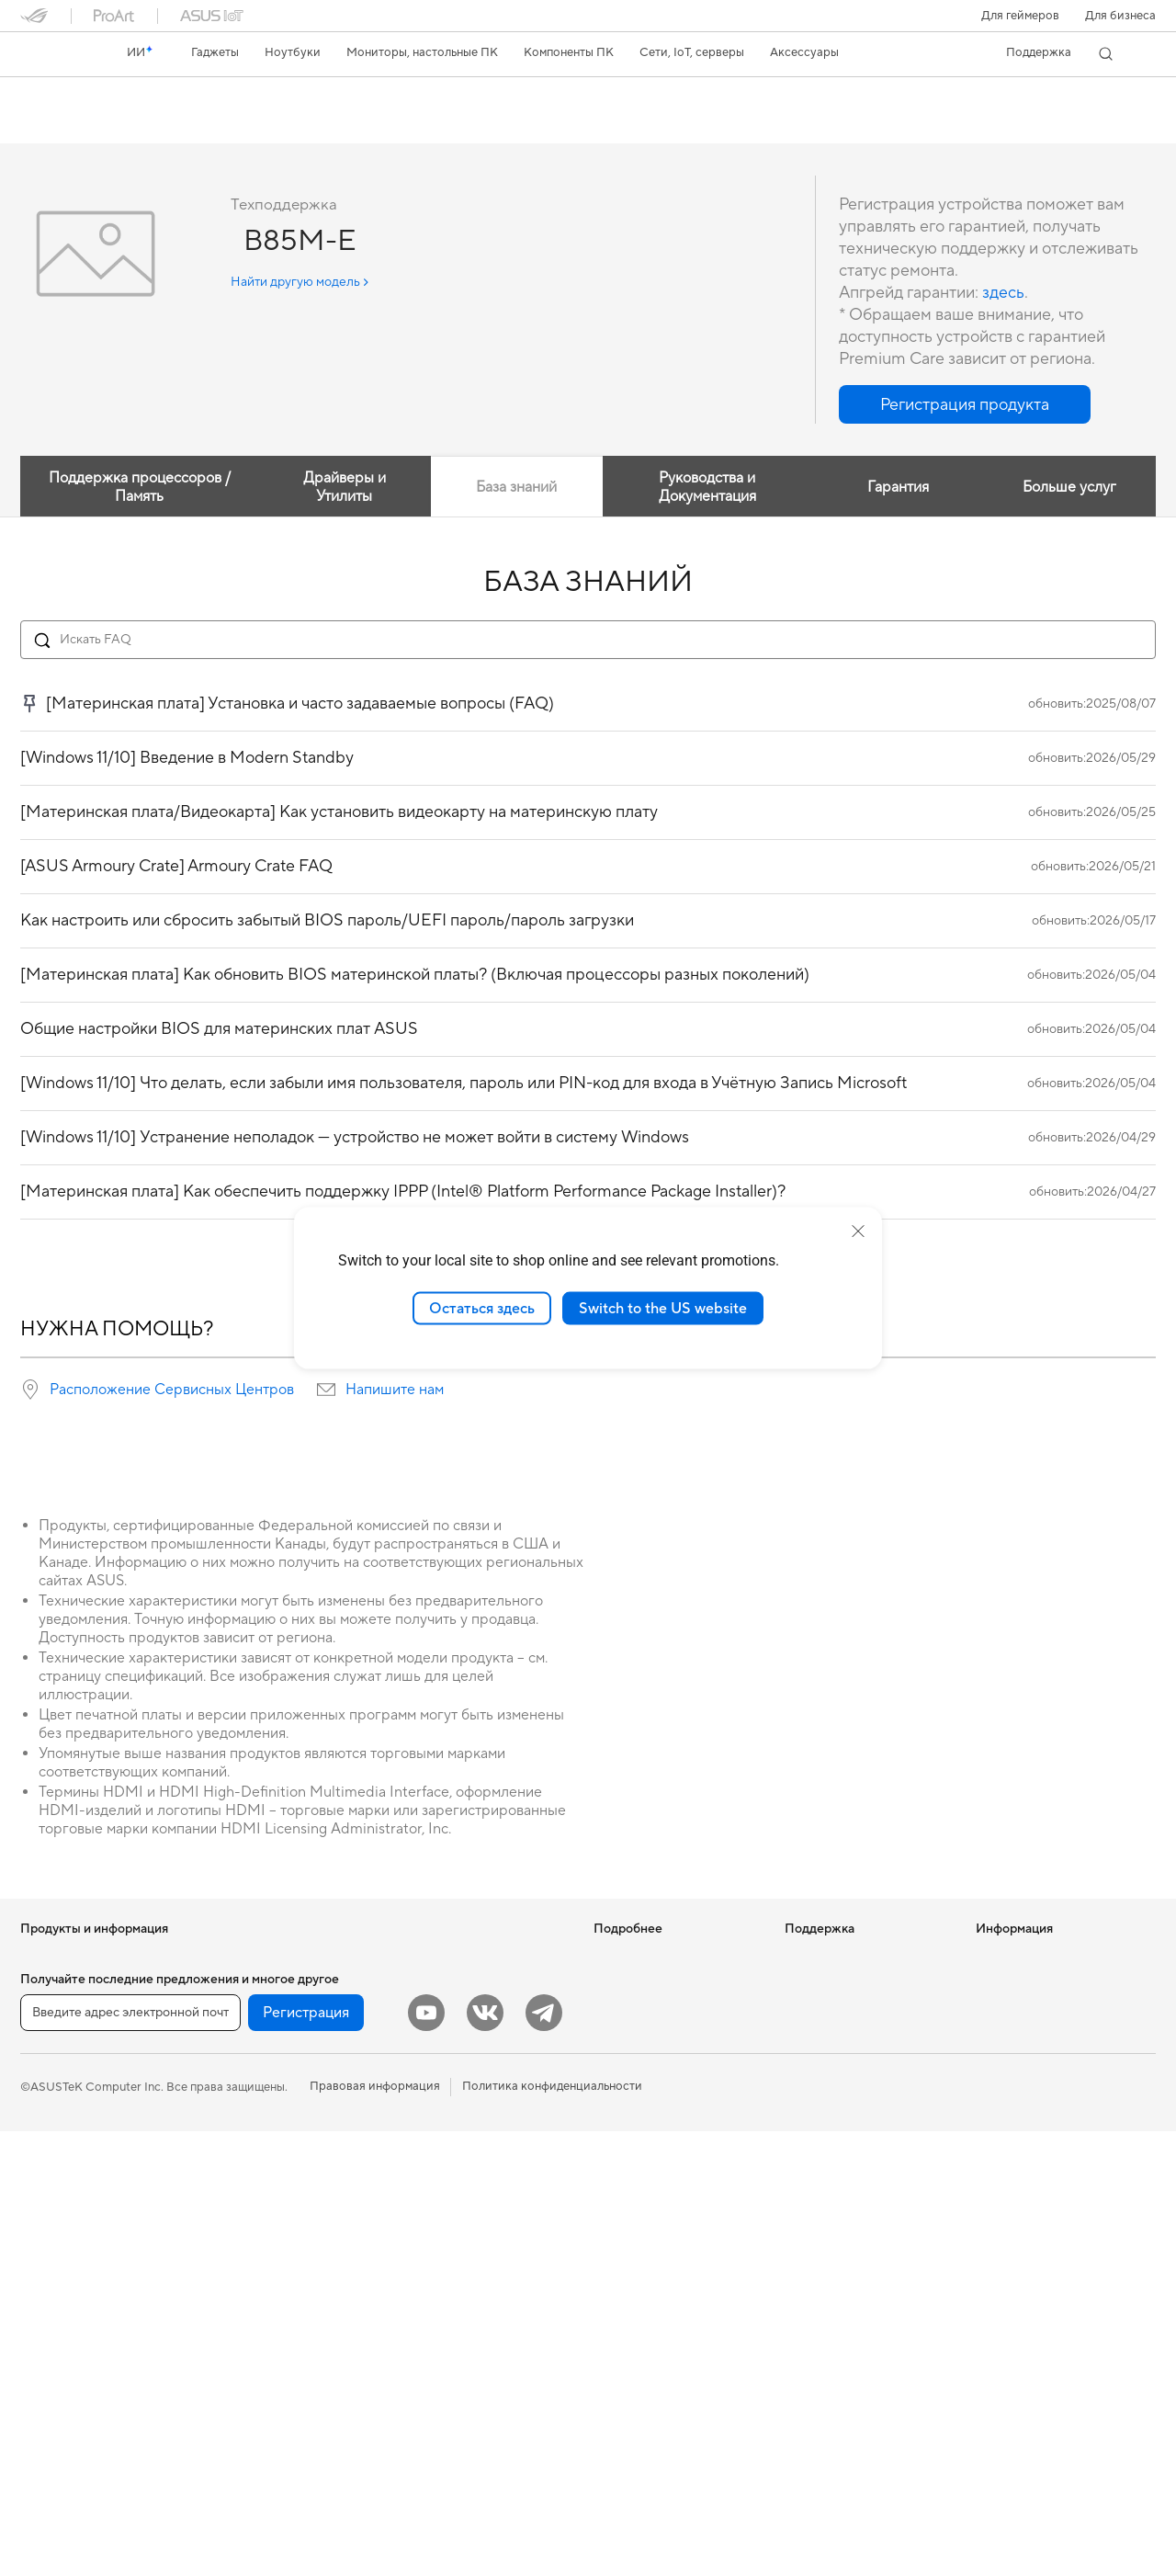 The width and height of the screenshot is (1176, 2576). What do you see at coordinates (252, 2123) in the screenshot?
I see `Блоки питания` at bounding box center [252, 2123].